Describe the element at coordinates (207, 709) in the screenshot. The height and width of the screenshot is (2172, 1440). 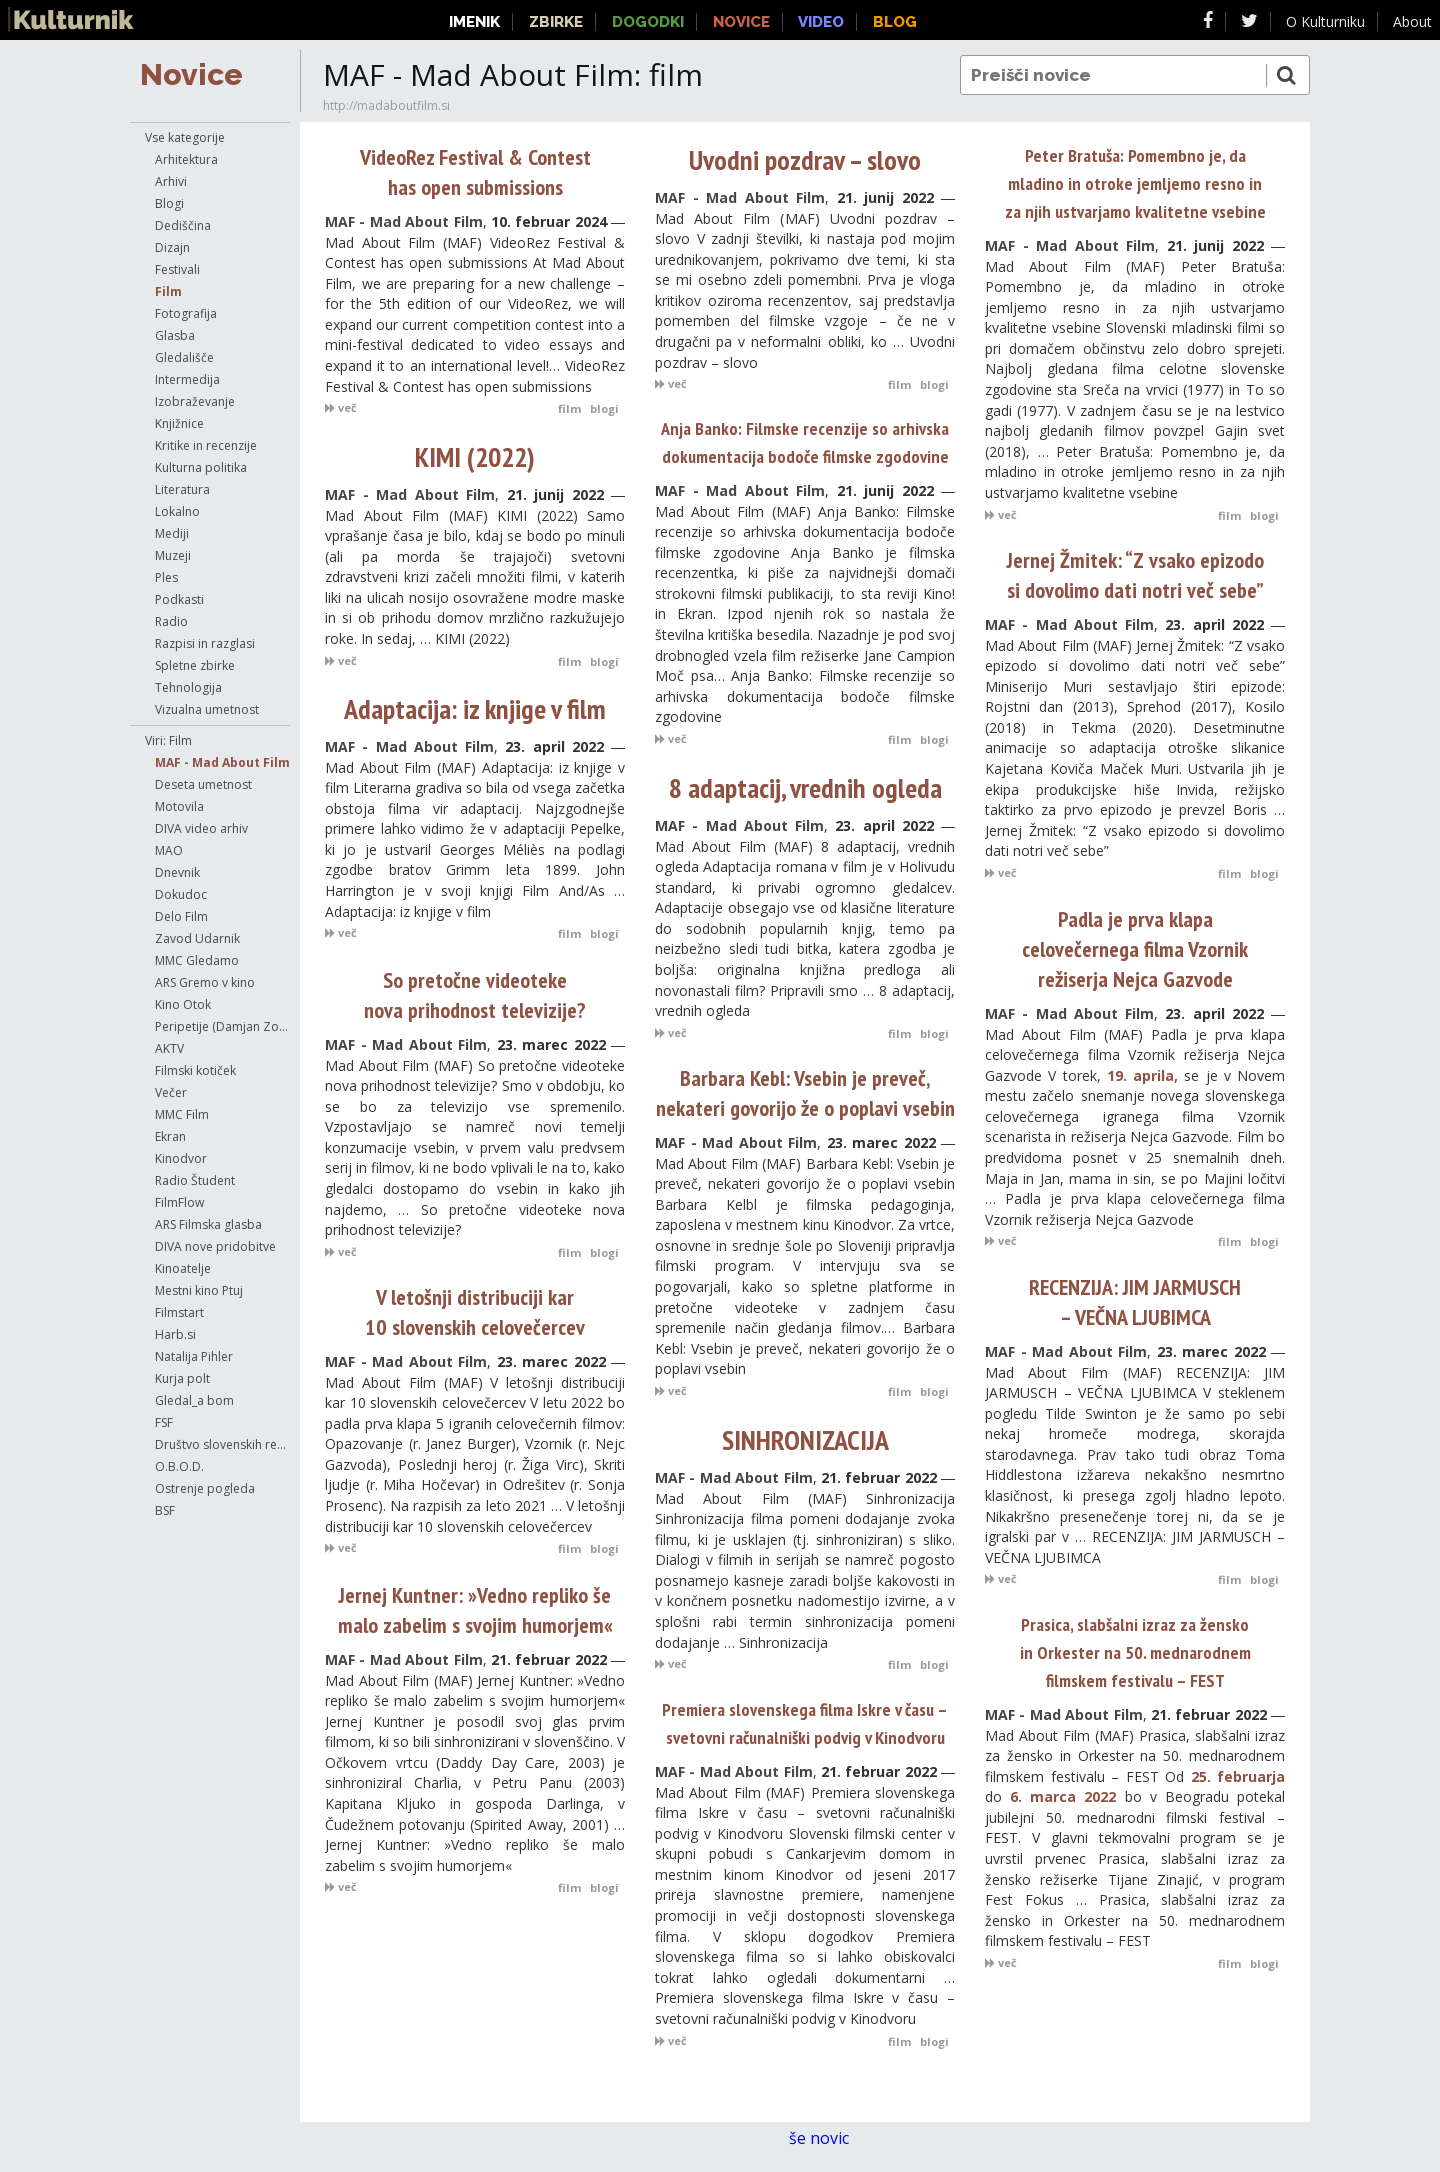
I see `Vizualna umetnost` at that location.